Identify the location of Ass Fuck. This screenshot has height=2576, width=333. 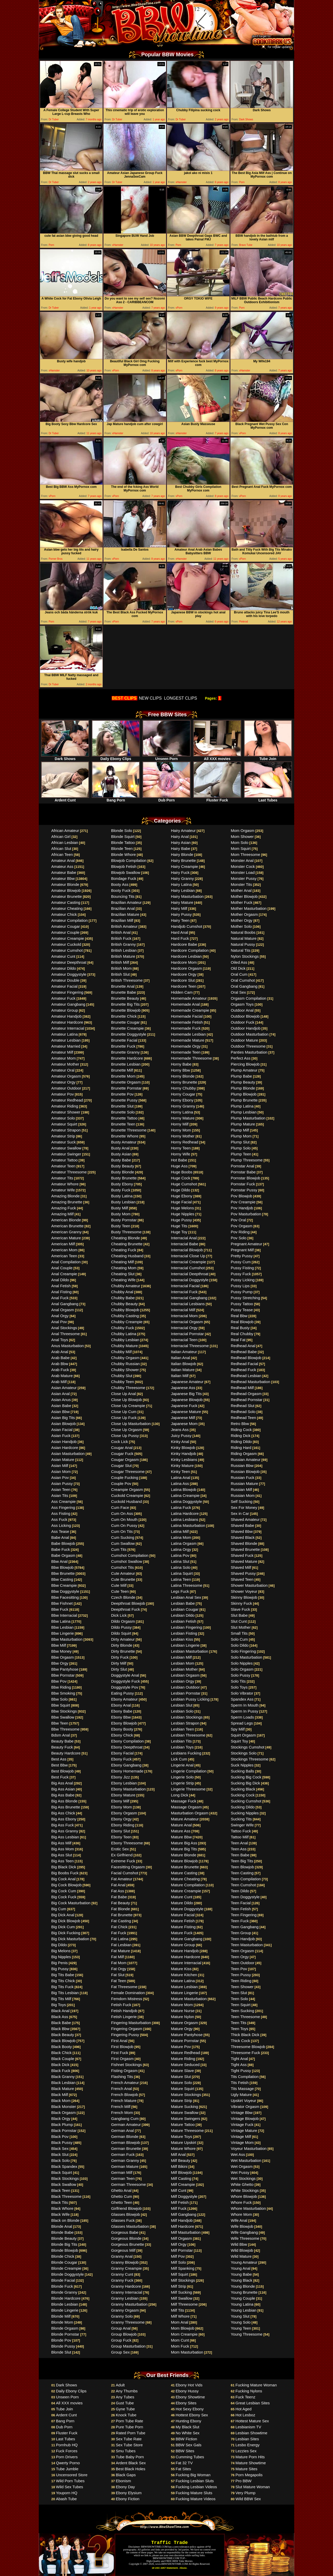
(59, 1519).